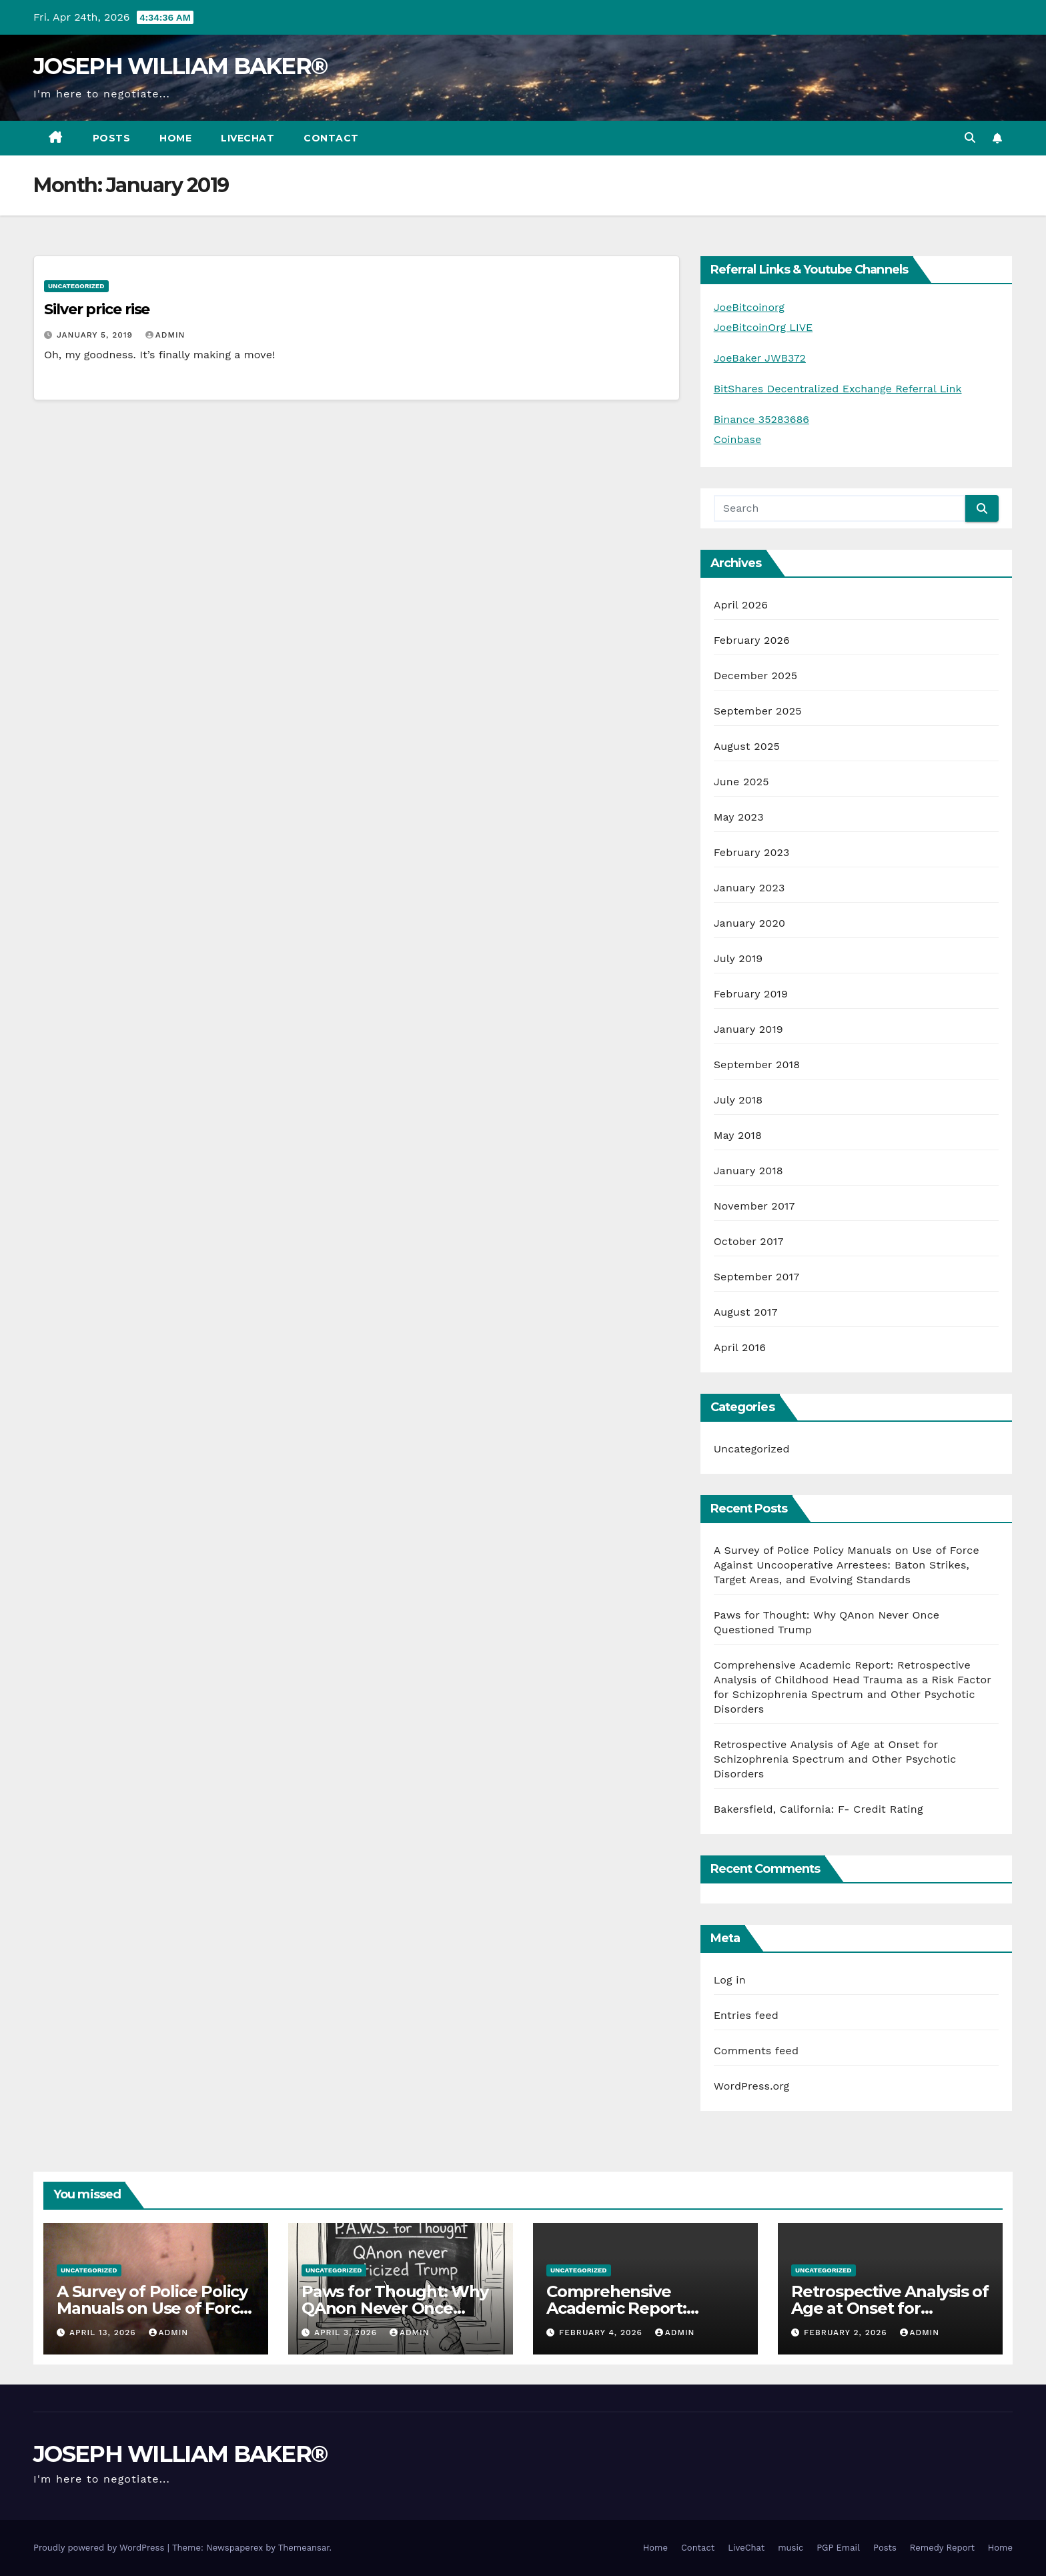 This screenshot has height=2576, width=1046. What do you see at coordinates (754, 1206) in the screenshot?
I see `November 2017` at bounding box center [754, 1206].